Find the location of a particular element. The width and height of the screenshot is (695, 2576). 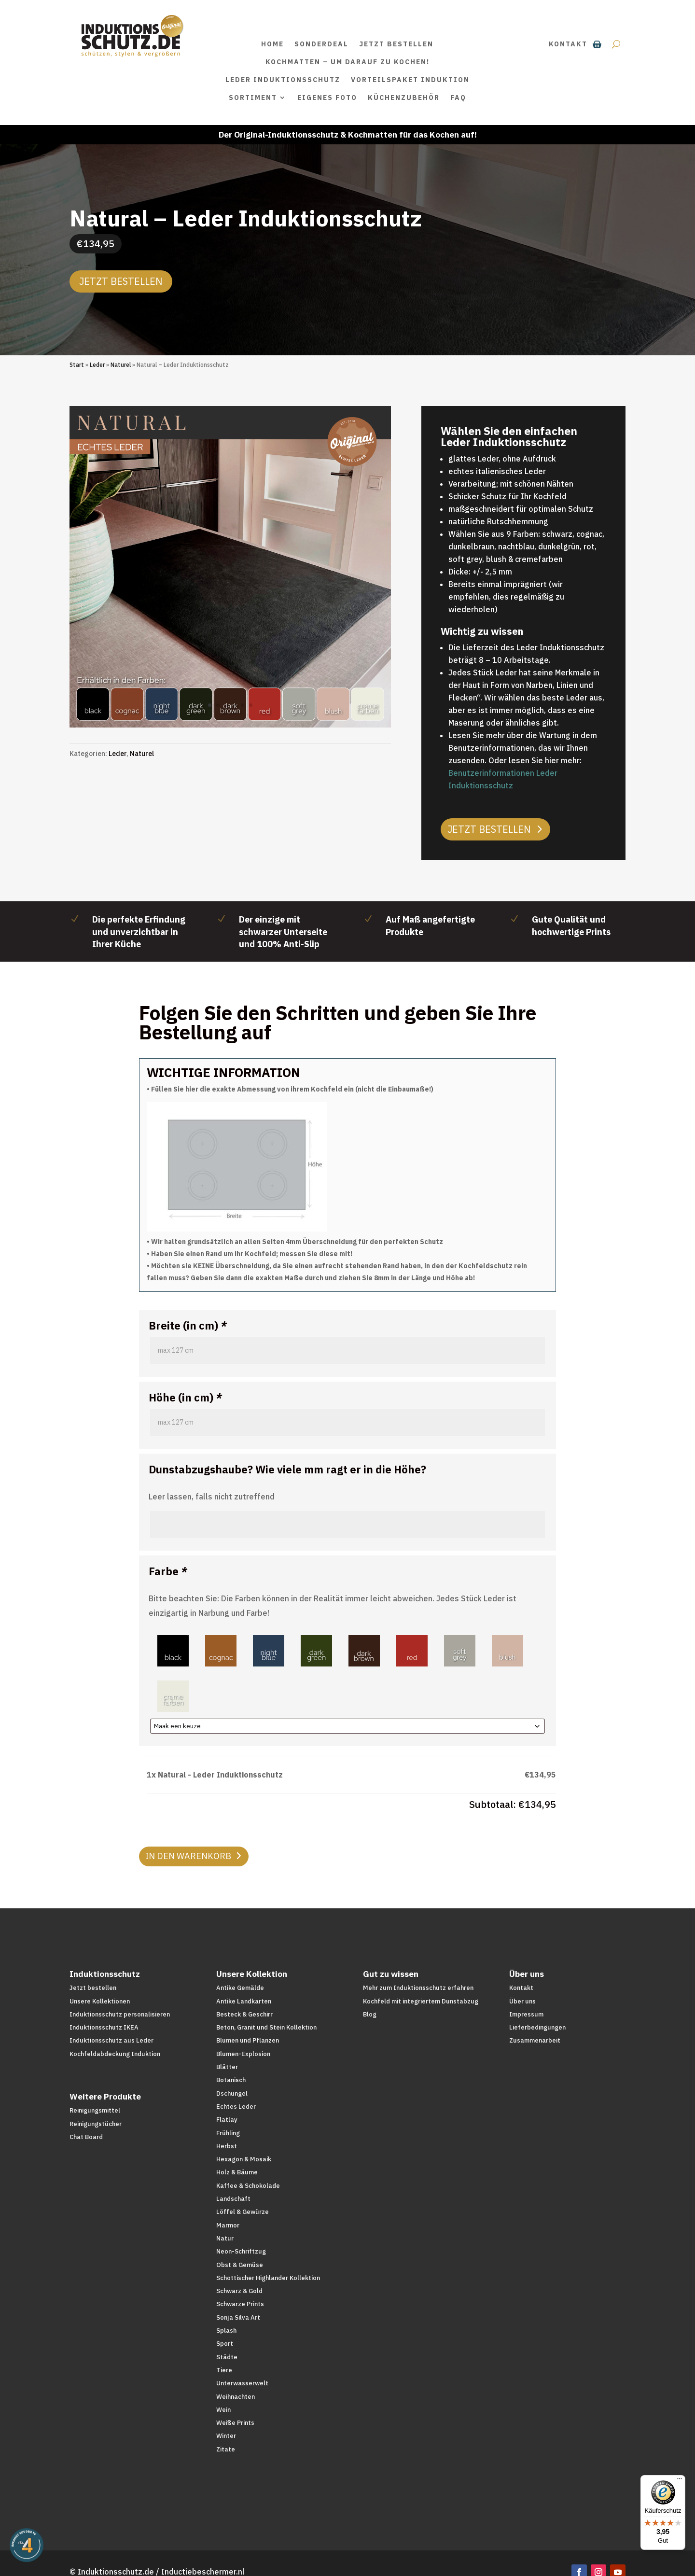

Leder is located at coordinates (97, 364).